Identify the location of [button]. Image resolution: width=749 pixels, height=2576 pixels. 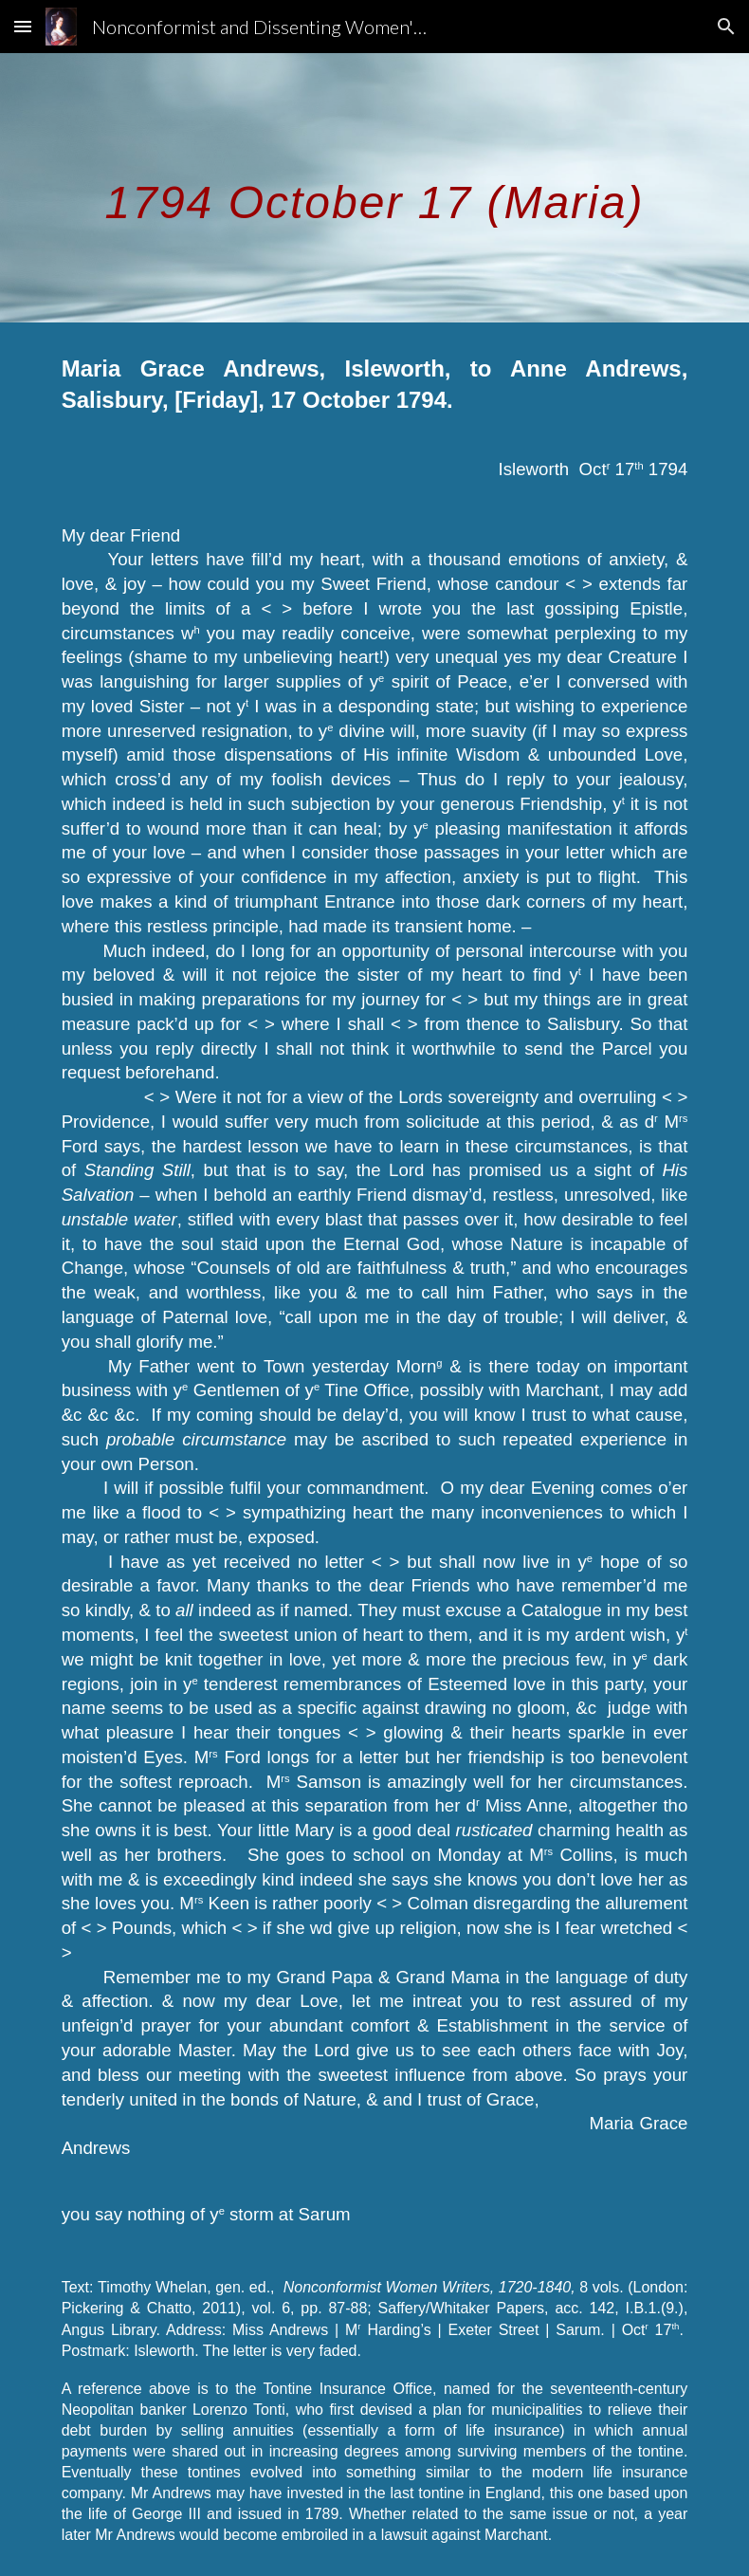
(23, 26).